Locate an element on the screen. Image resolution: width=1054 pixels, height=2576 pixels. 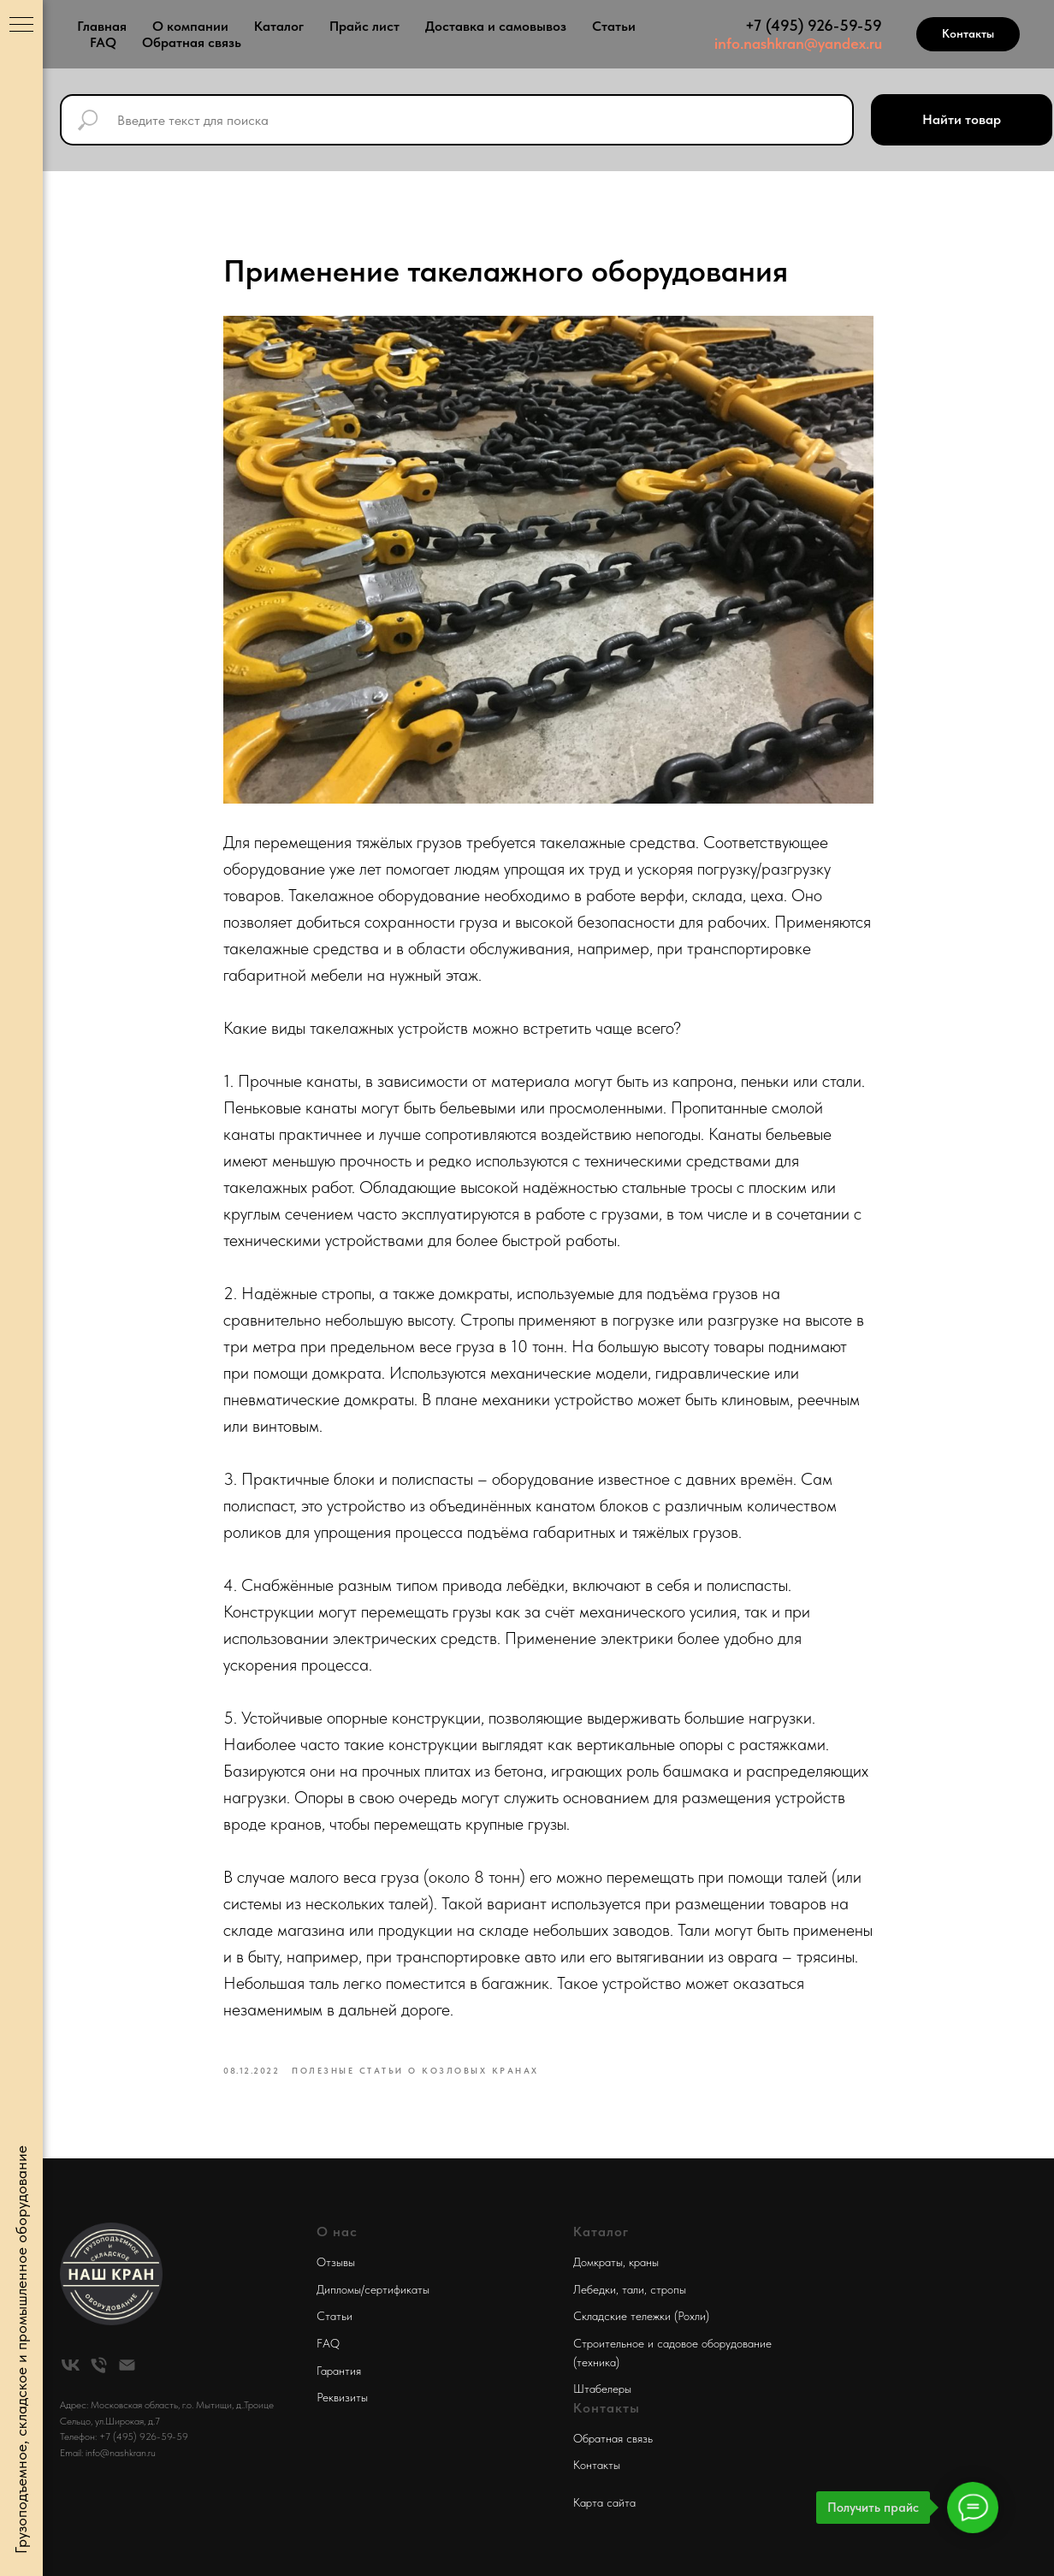
Лебедки is located at coordinates (594, 2289).